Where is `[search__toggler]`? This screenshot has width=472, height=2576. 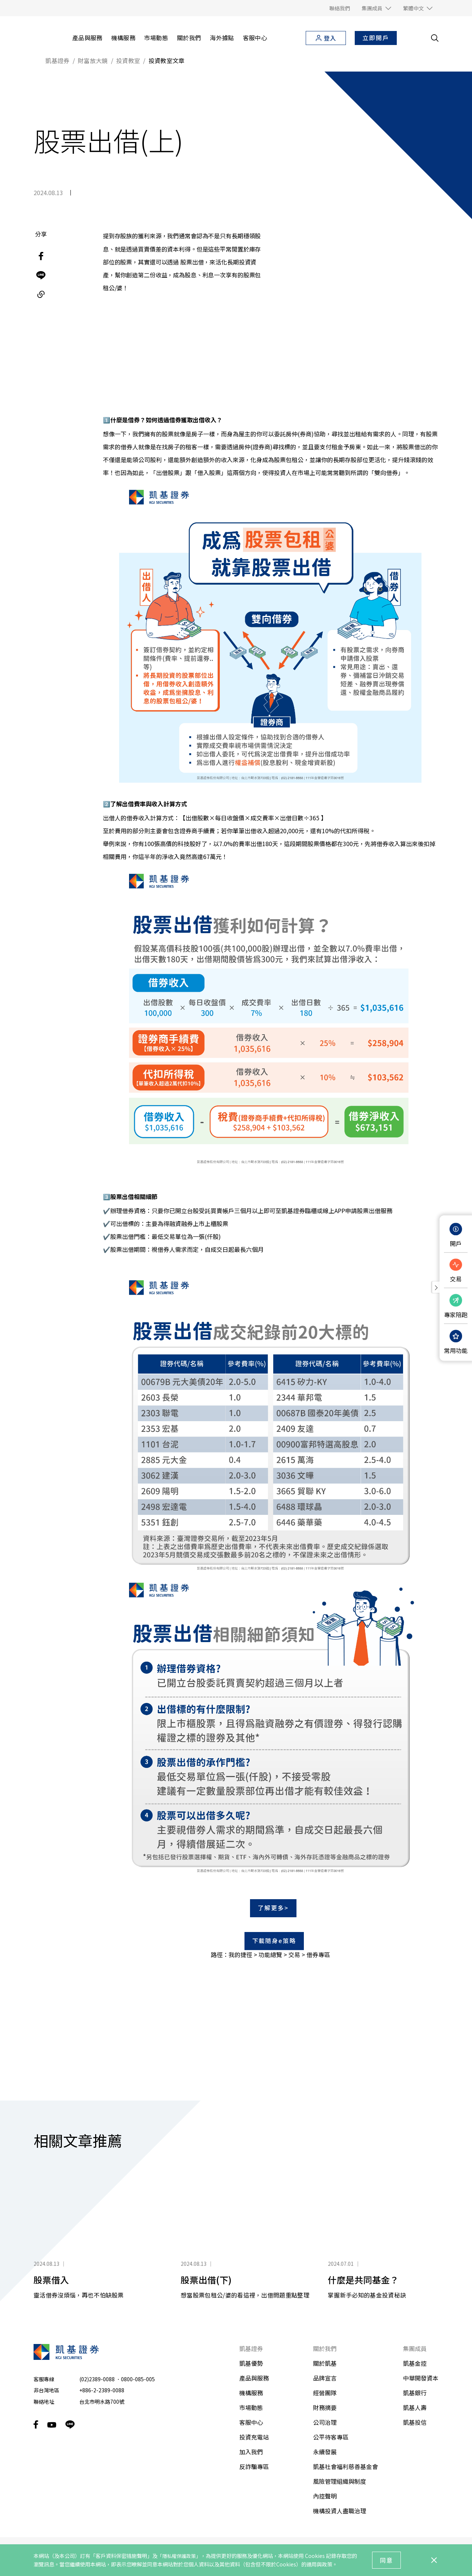
[search__toggler] is located at coordinates (434, 38).